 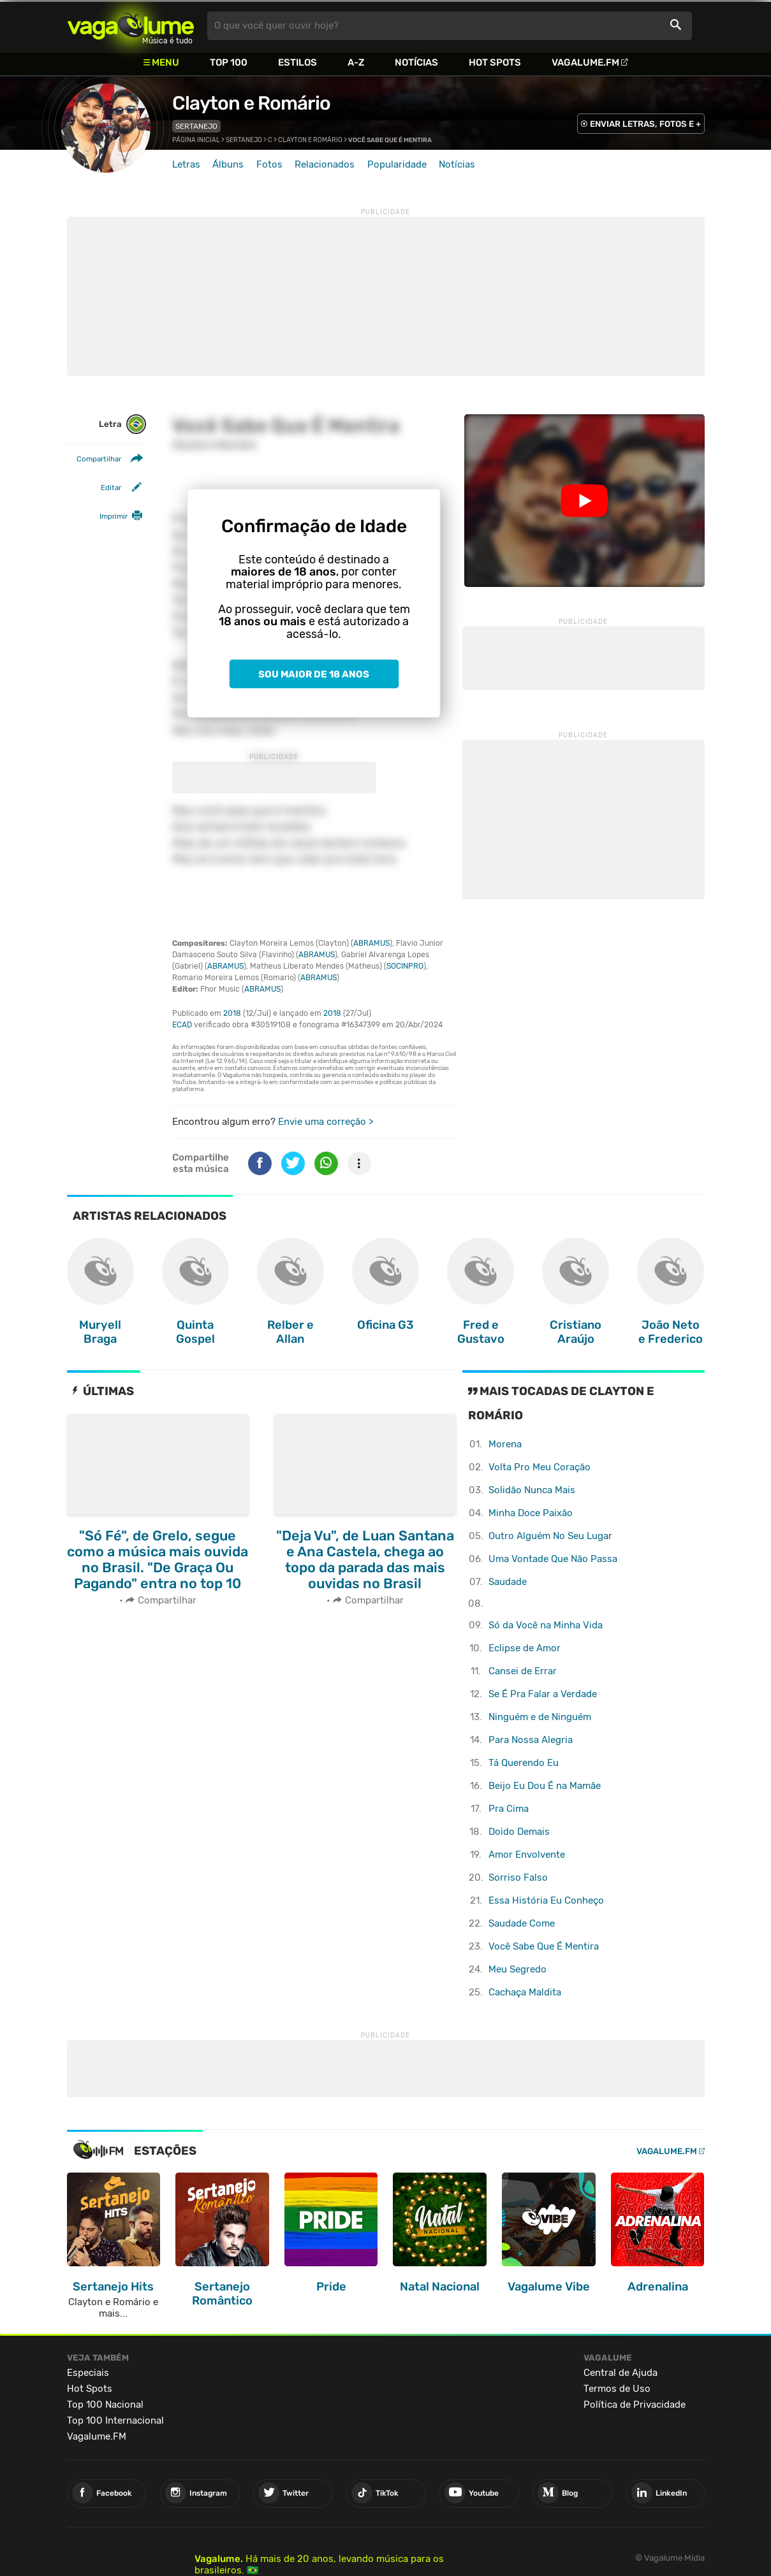 I want to click on Uma Vontade Que Não Passa, so click(x=552, y=1559).